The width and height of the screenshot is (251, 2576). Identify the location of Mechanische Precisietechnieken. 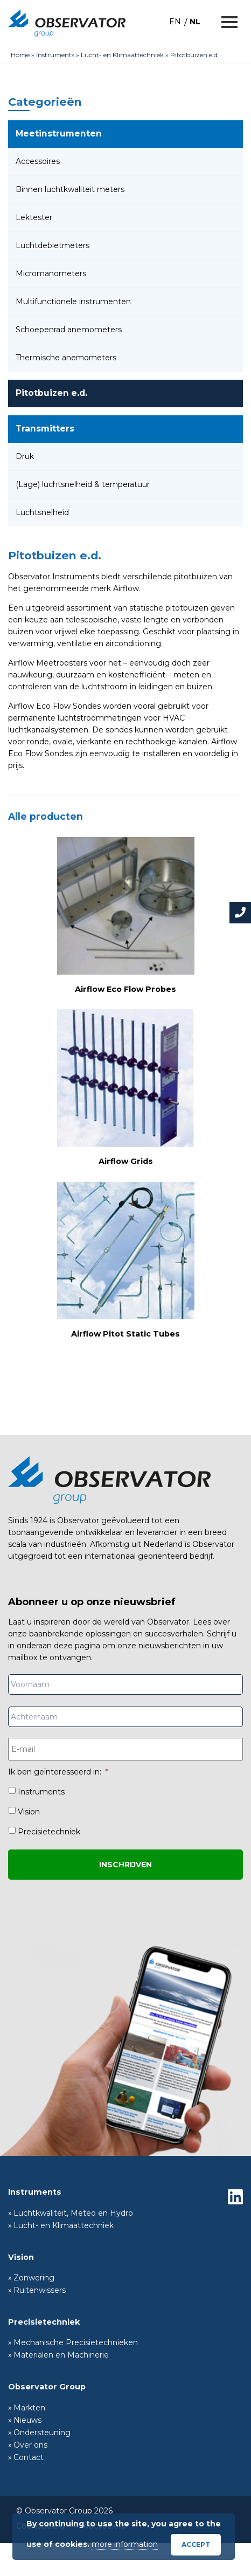
(75, 2342).